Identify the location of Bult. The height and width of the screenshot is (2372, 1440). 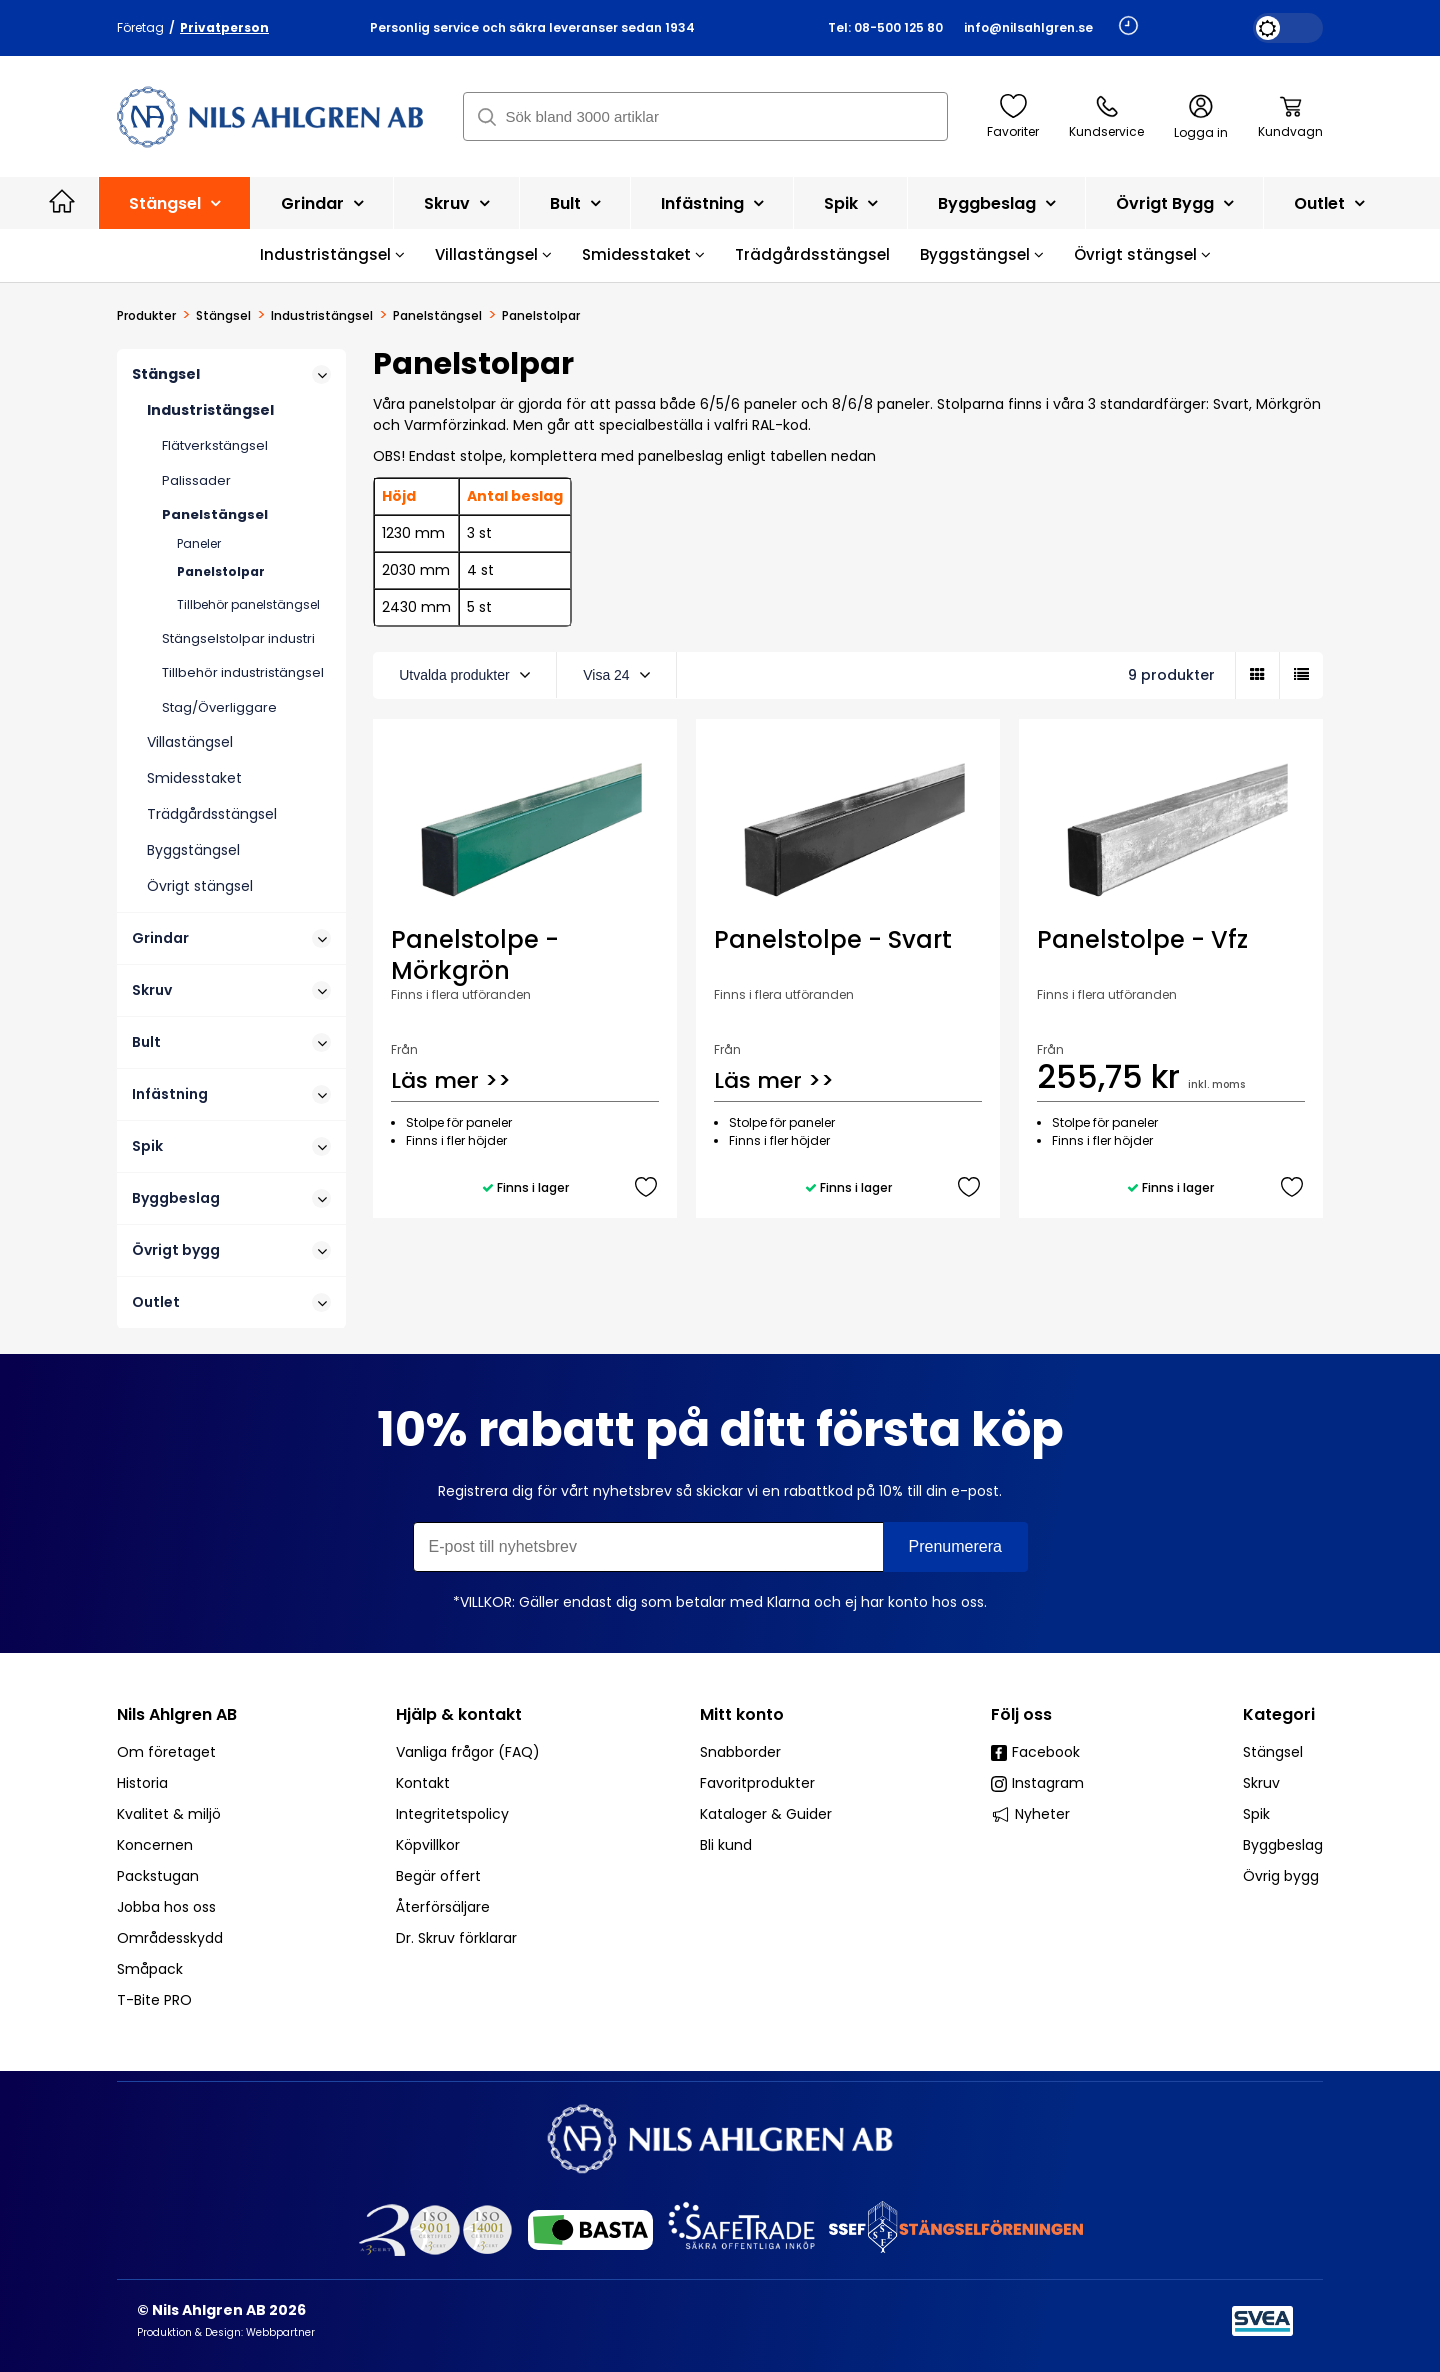
(575, 203).